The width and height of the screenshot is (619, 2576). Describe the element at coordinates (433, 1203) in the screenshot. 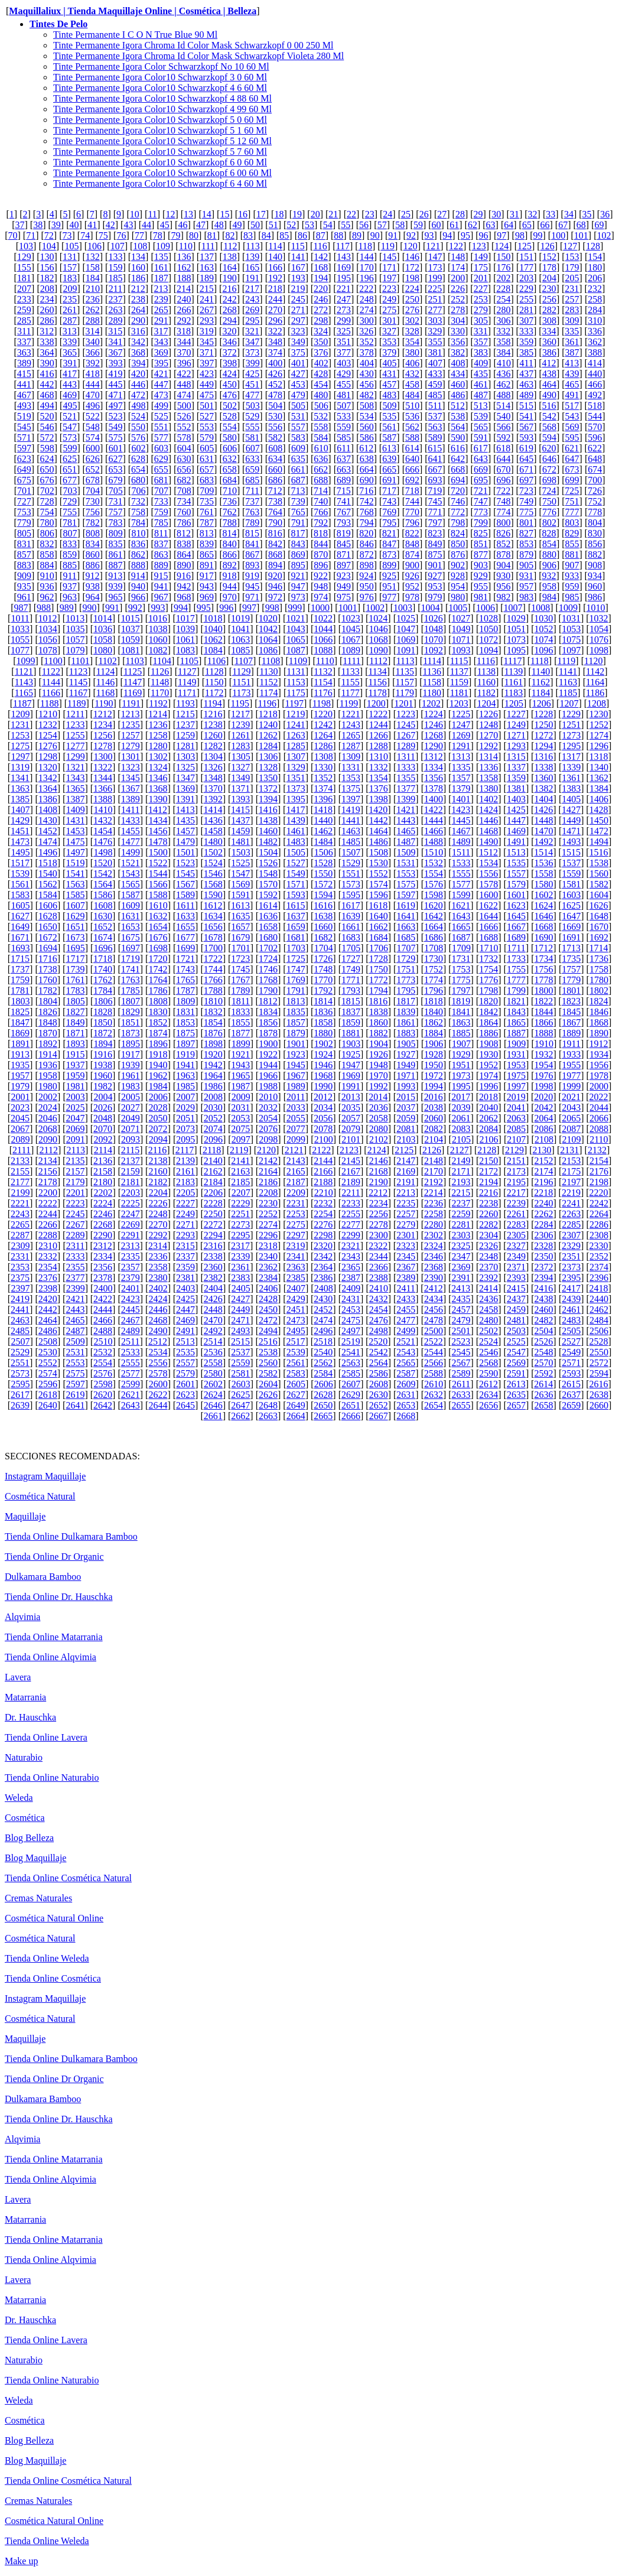

I see `2236` at that location.